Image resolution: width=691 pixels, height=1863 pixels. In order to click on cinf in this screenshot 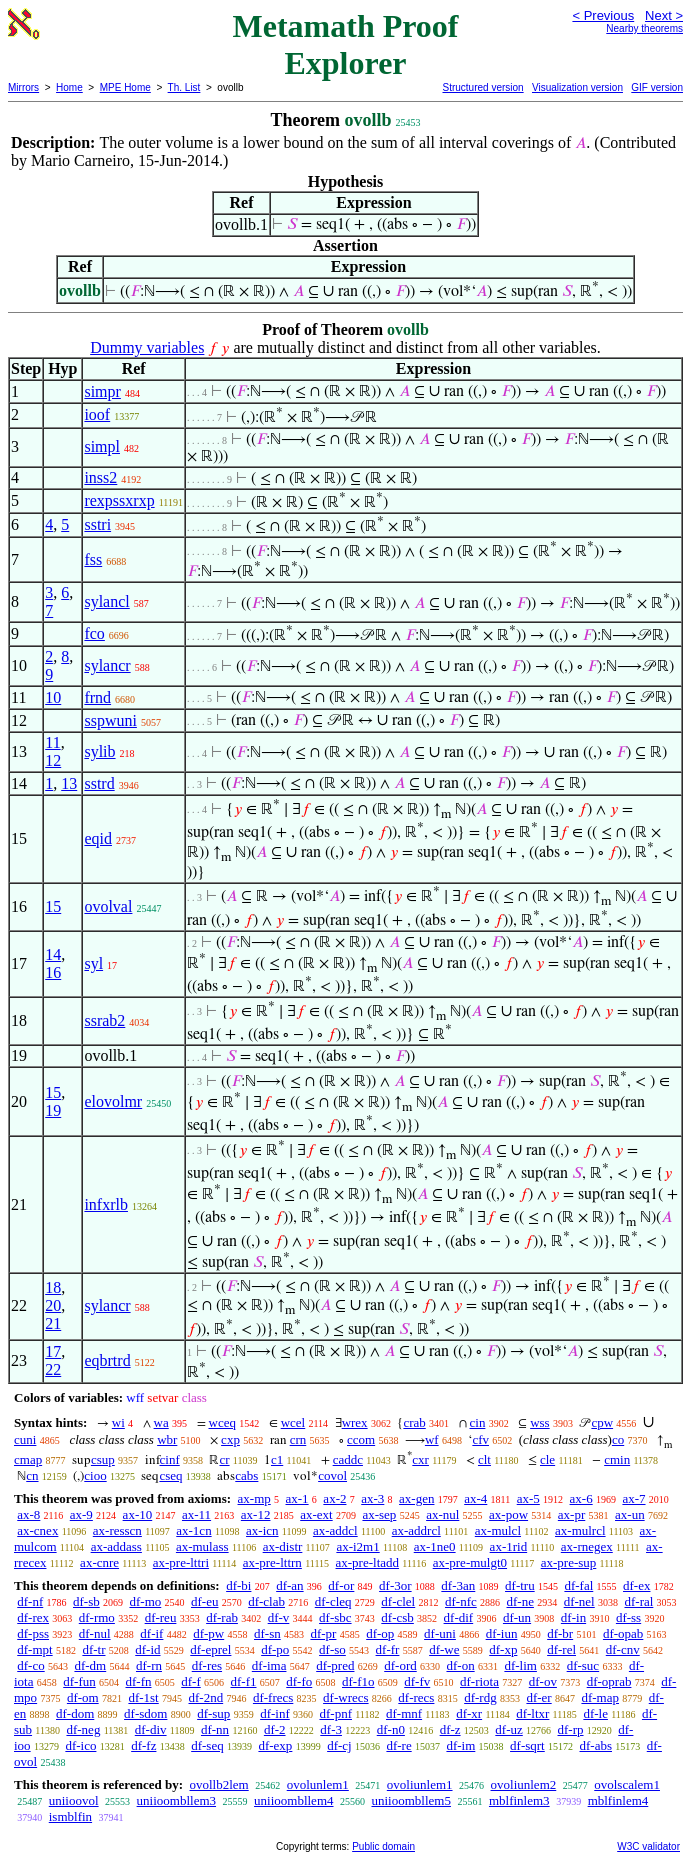, I will do `click(170, 1459)`.